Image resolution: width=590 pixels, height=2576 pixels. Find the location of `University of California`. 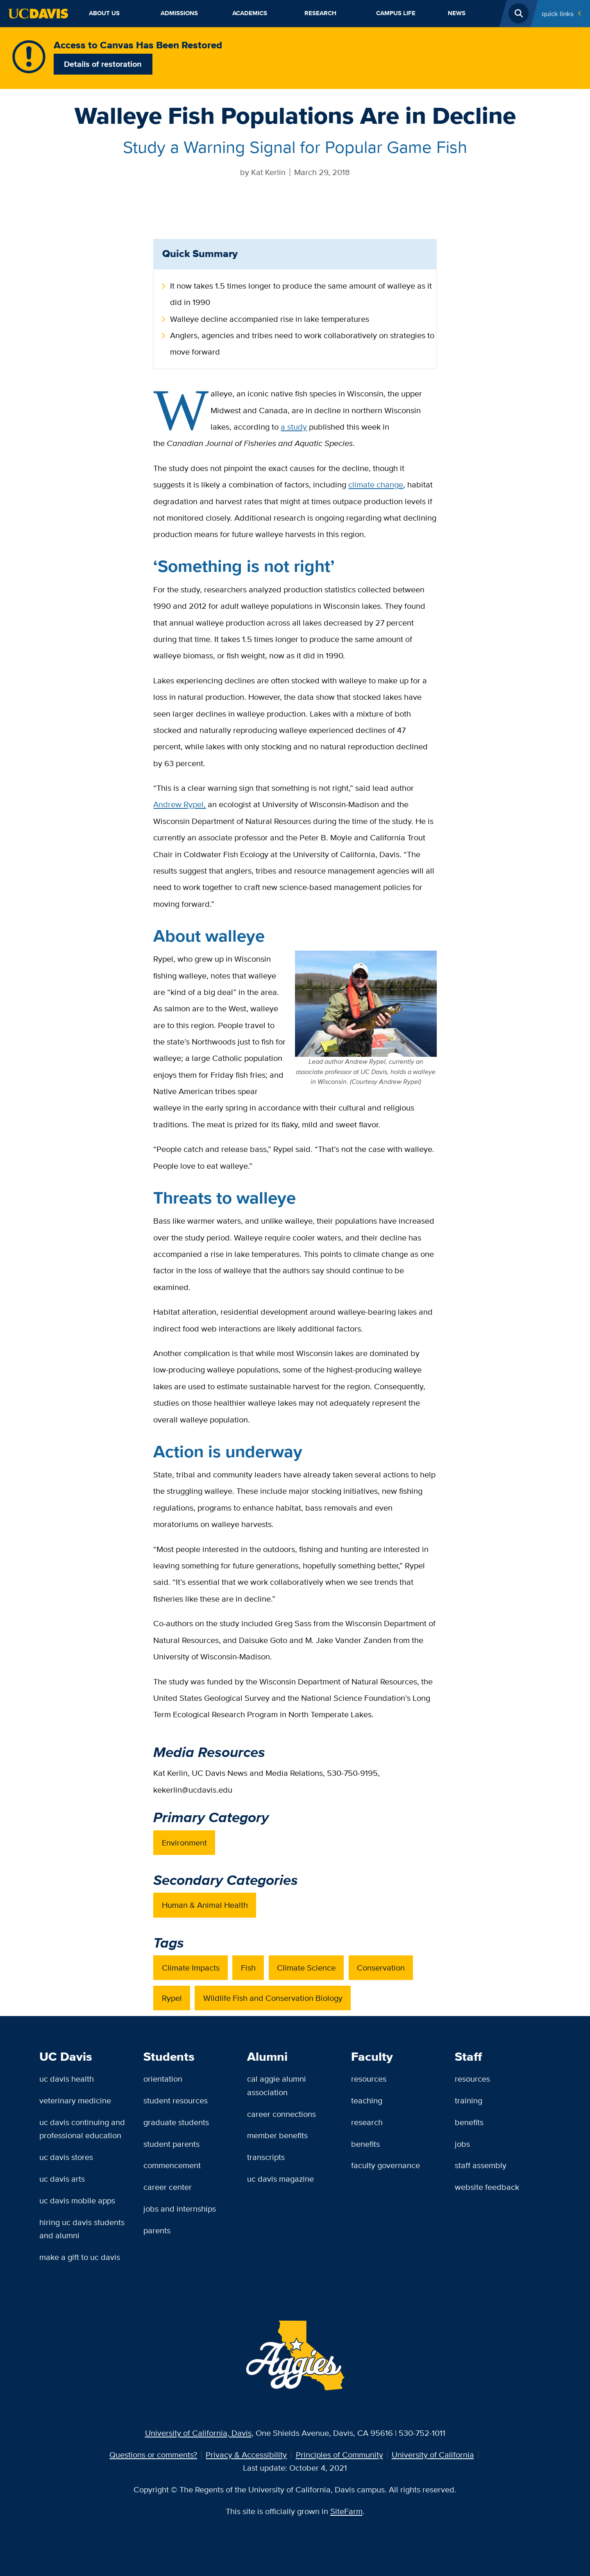

University of California is located at coordinates (433, 2454).